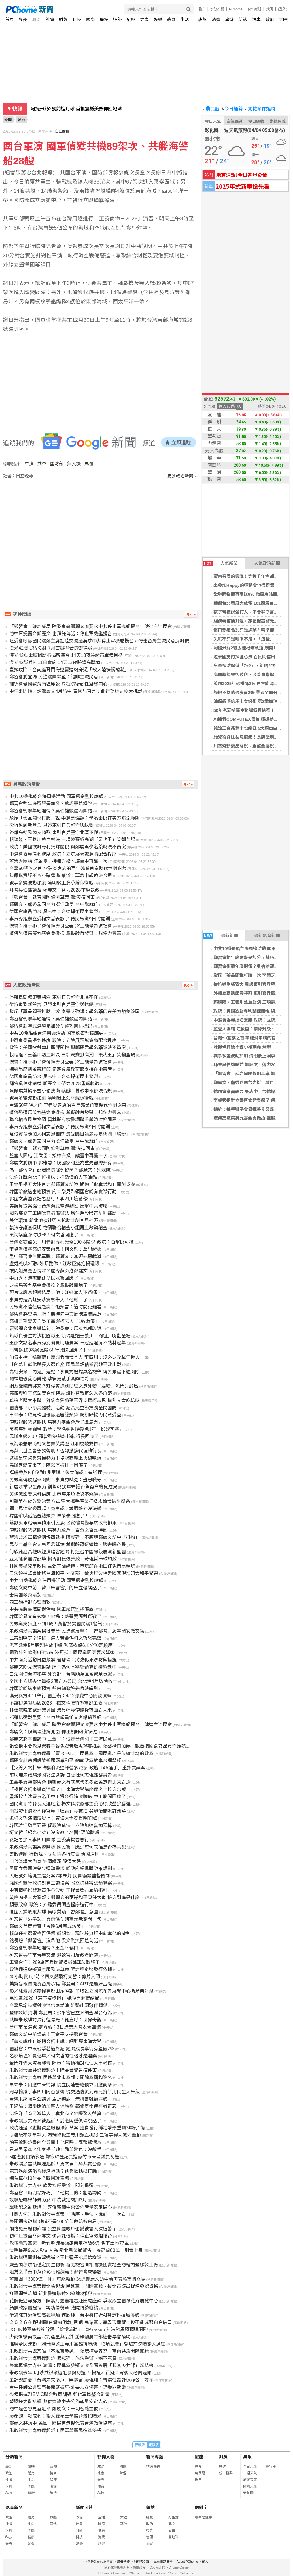 The width and height of the screenshot is (293, 2576). What do you see at coordinates (252, 1055) in the screenshot?
I see `戰事多變波動加劇 清明後上演季線保衛戰` at bounding box center [252, 1055].